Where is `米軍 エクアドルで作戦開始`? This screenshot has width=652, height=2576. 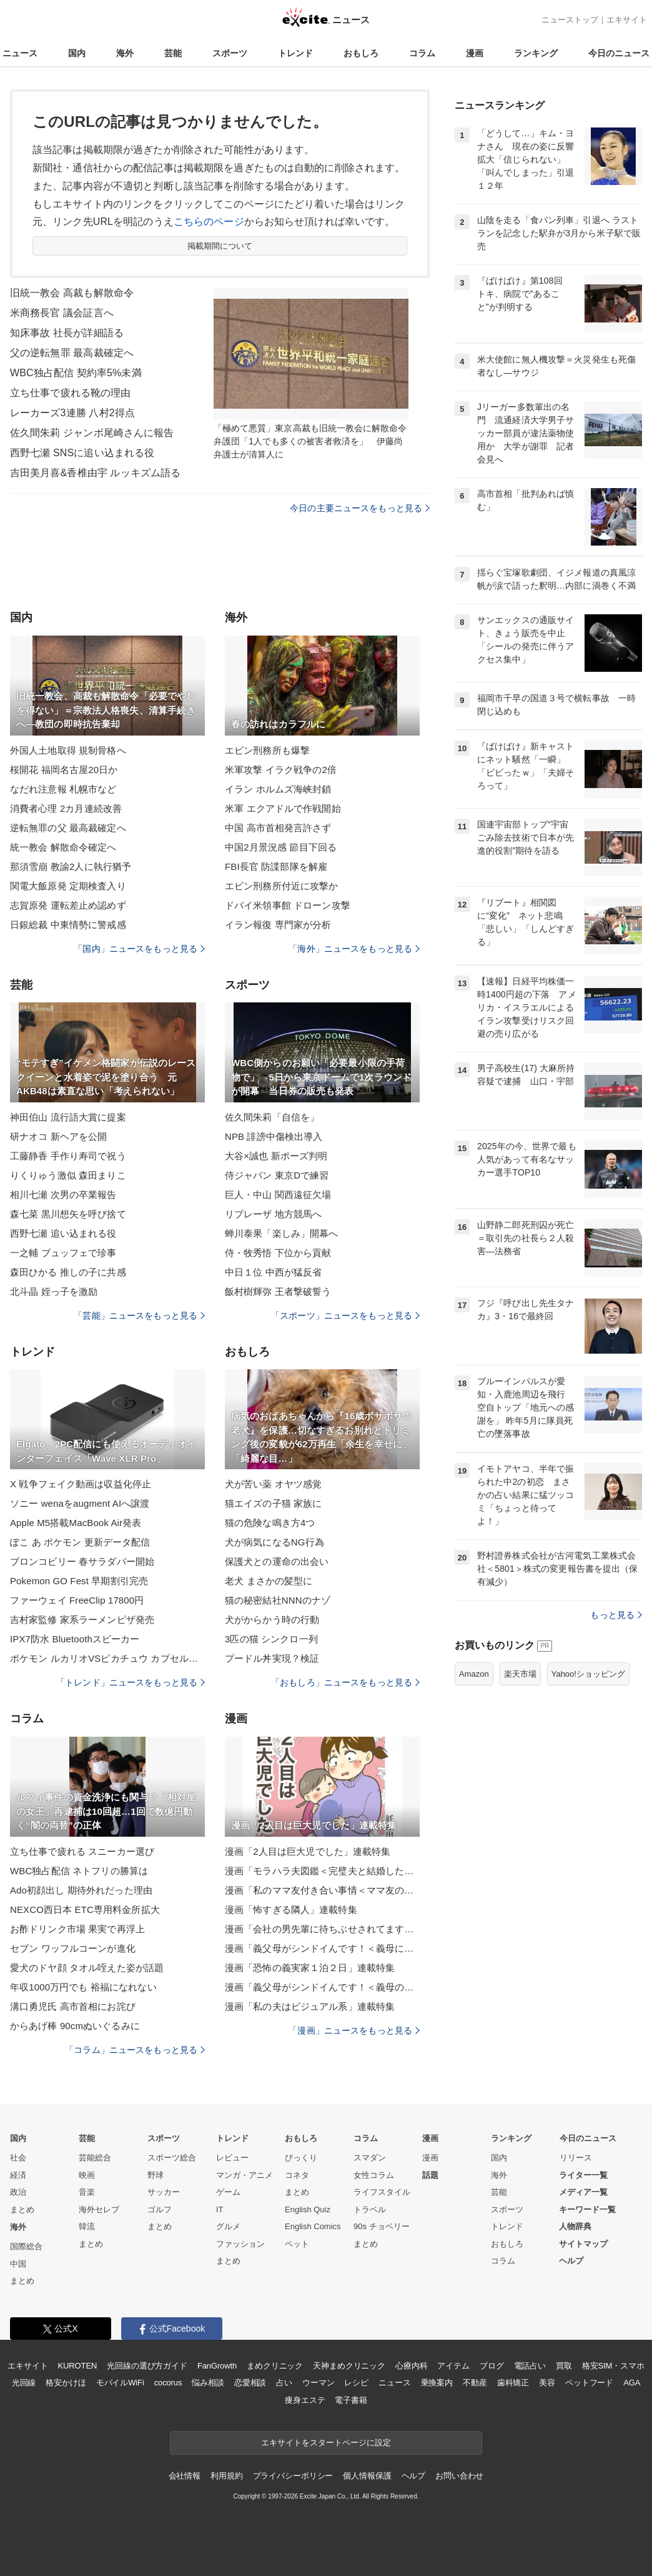 米軍 エクアドルで作戦開始 is located at coordinates (283, 808).